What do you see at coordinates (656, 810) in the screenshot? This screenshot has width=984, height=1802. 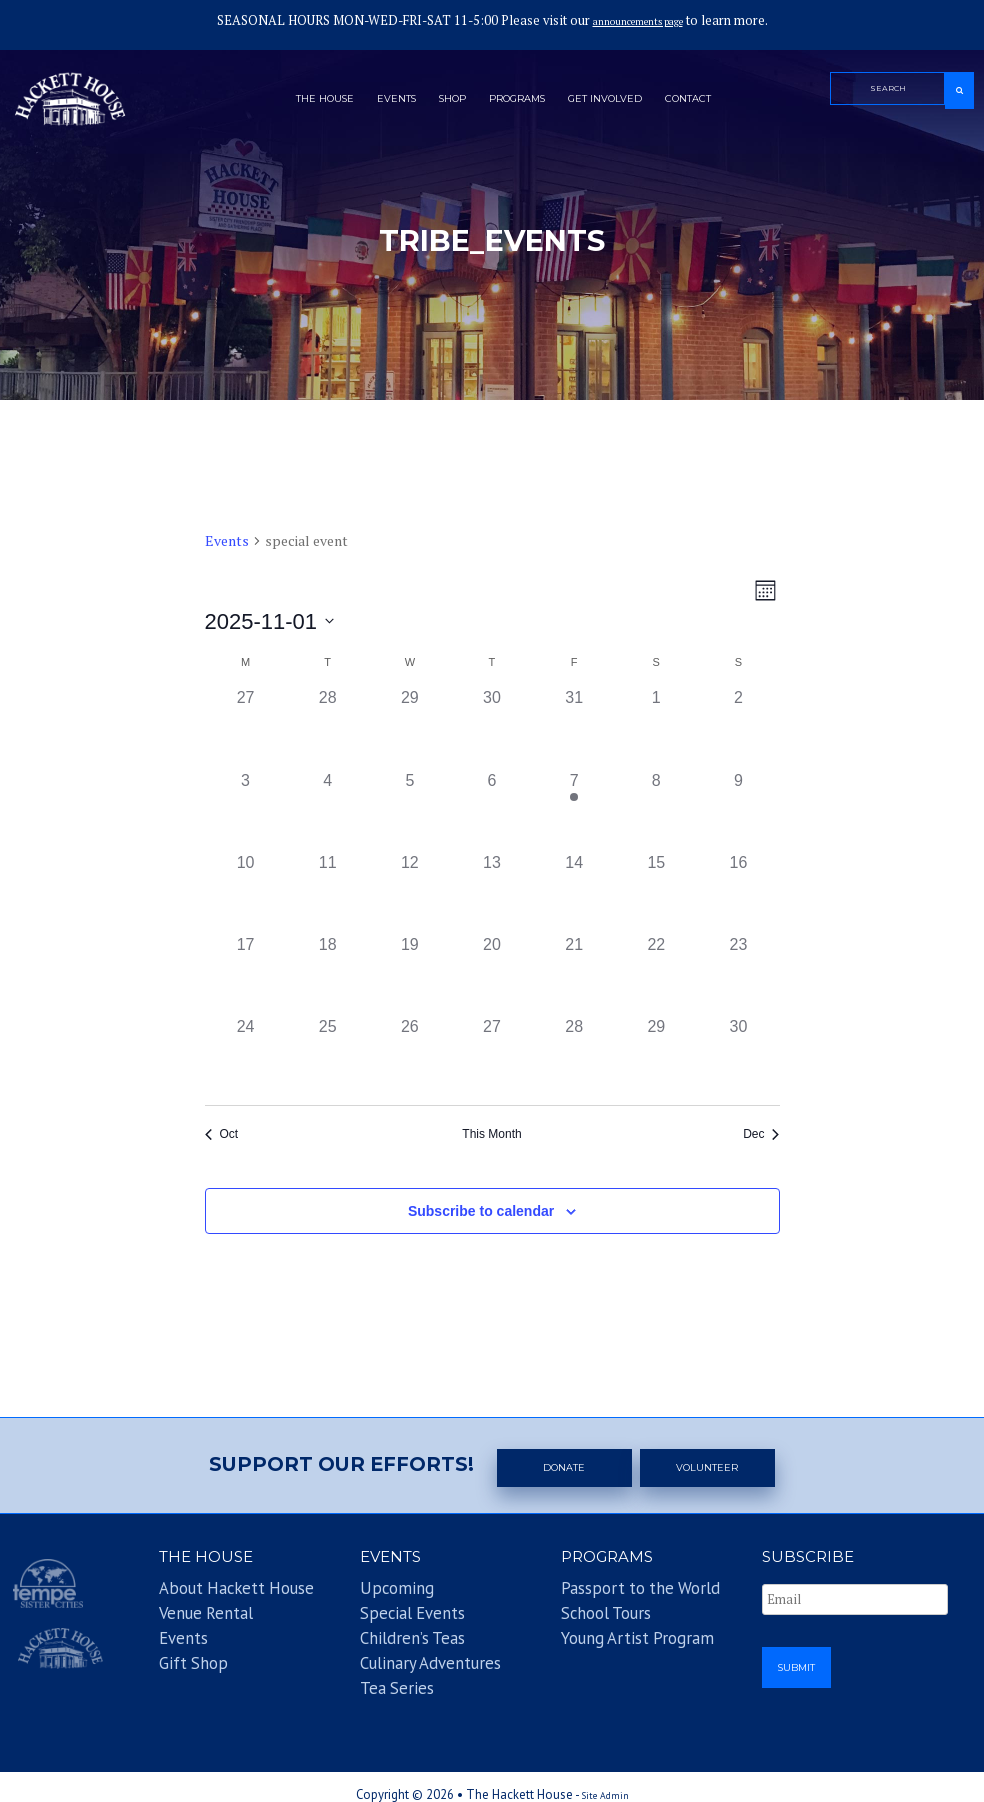 I see `[November 8, 0 events]` at bounding box center [656, 810].